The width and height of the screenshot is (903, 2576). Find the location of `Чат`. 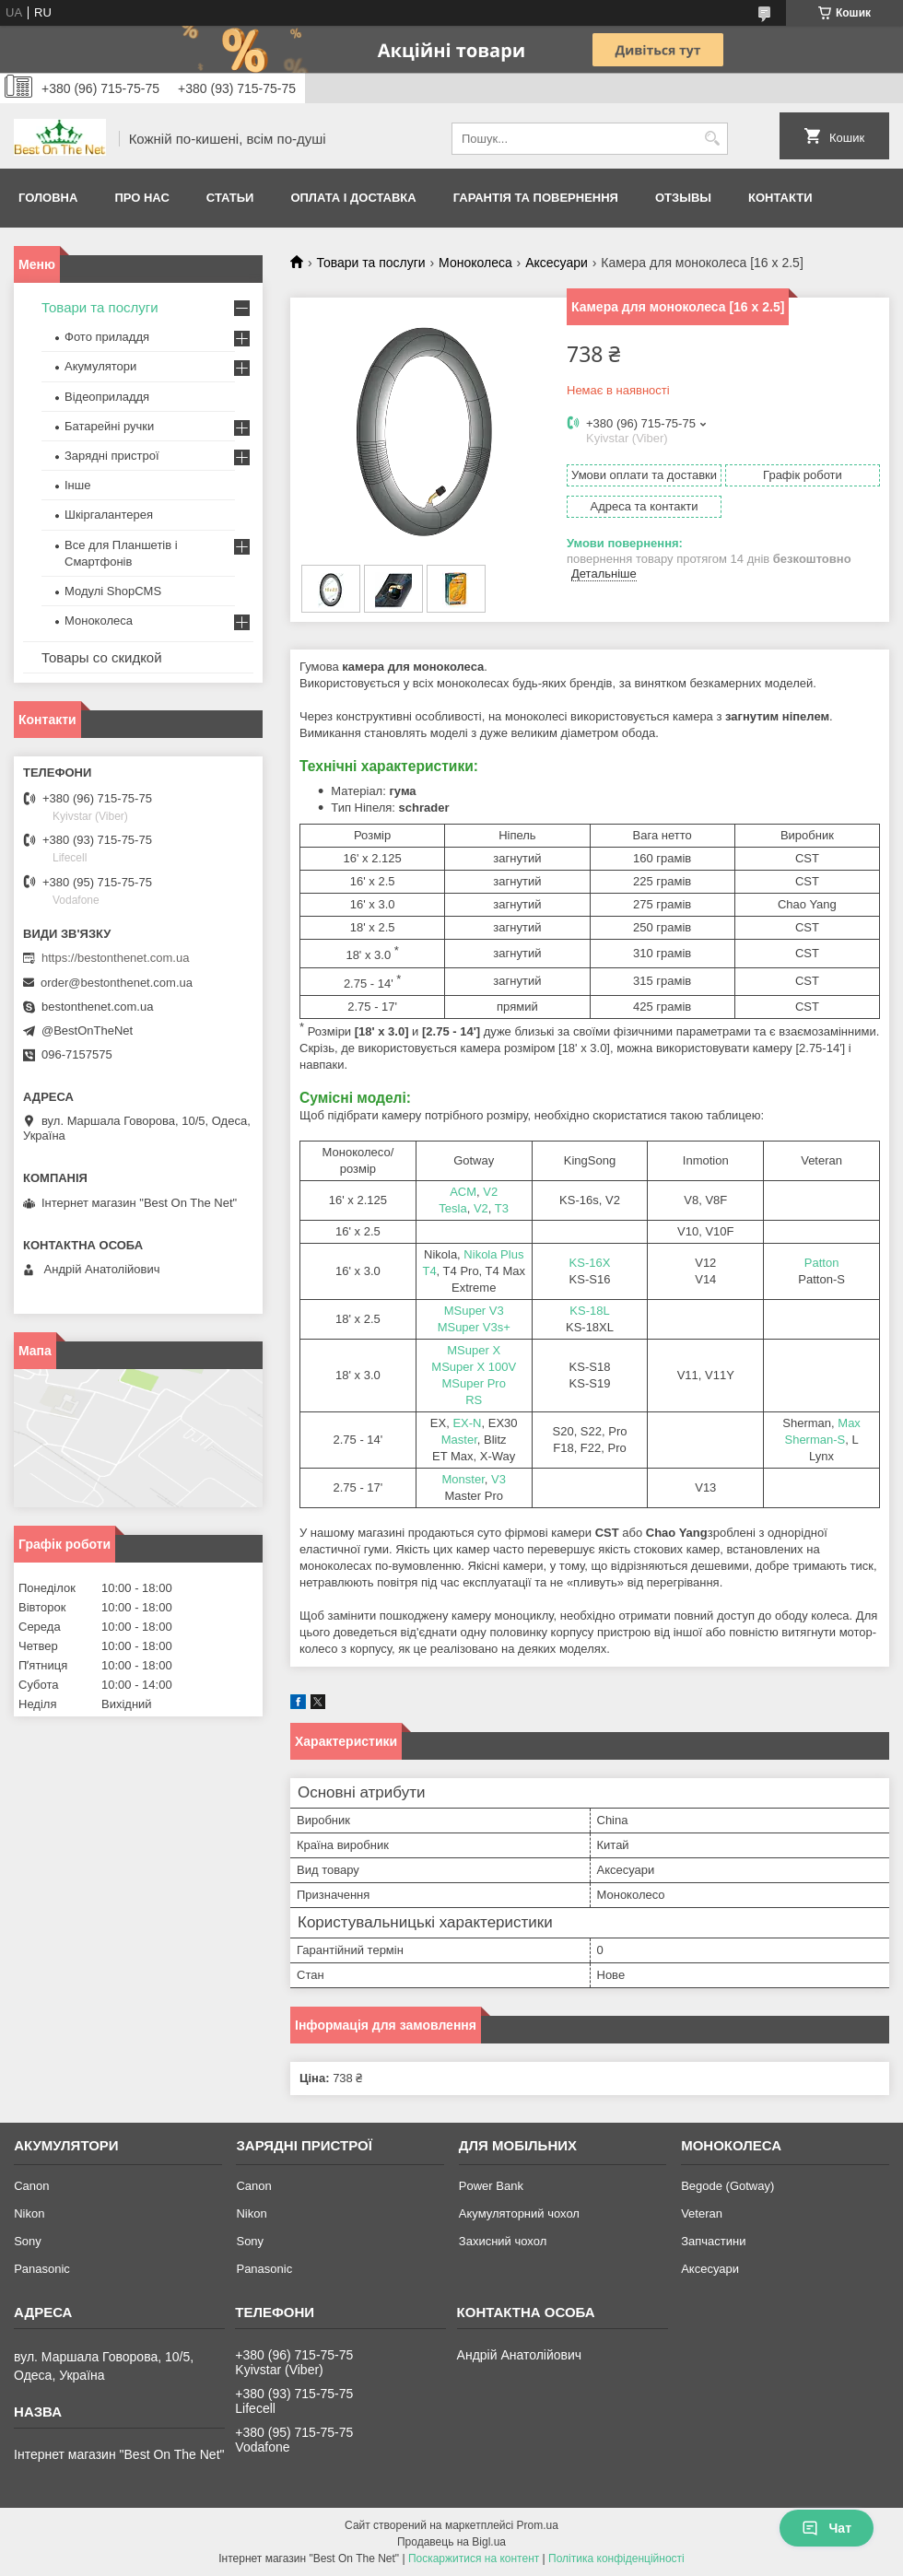

Чат is located at coordinates (826, 2528).